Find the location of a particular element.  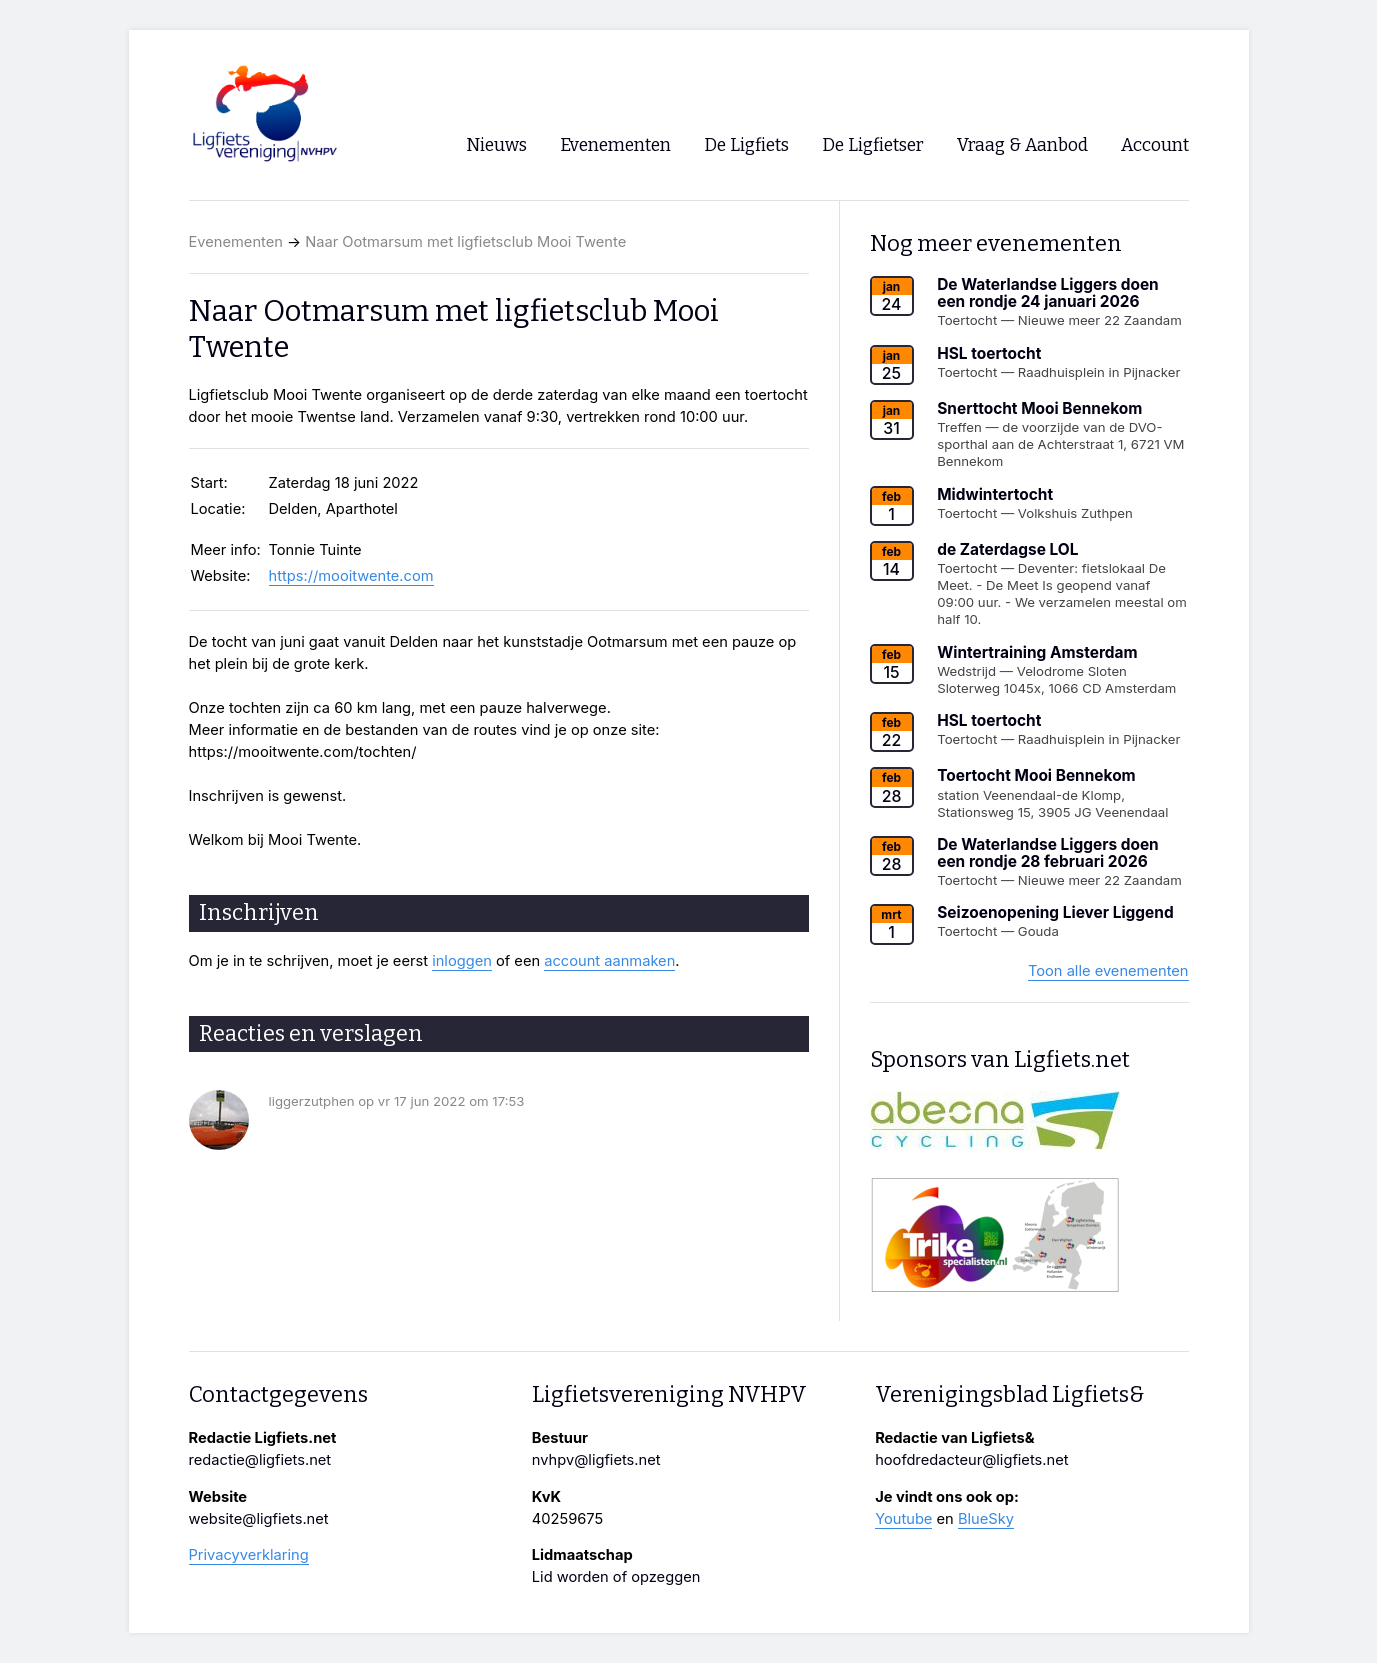

Lid worden of opzeggen is located at coordinates (616, 1577).